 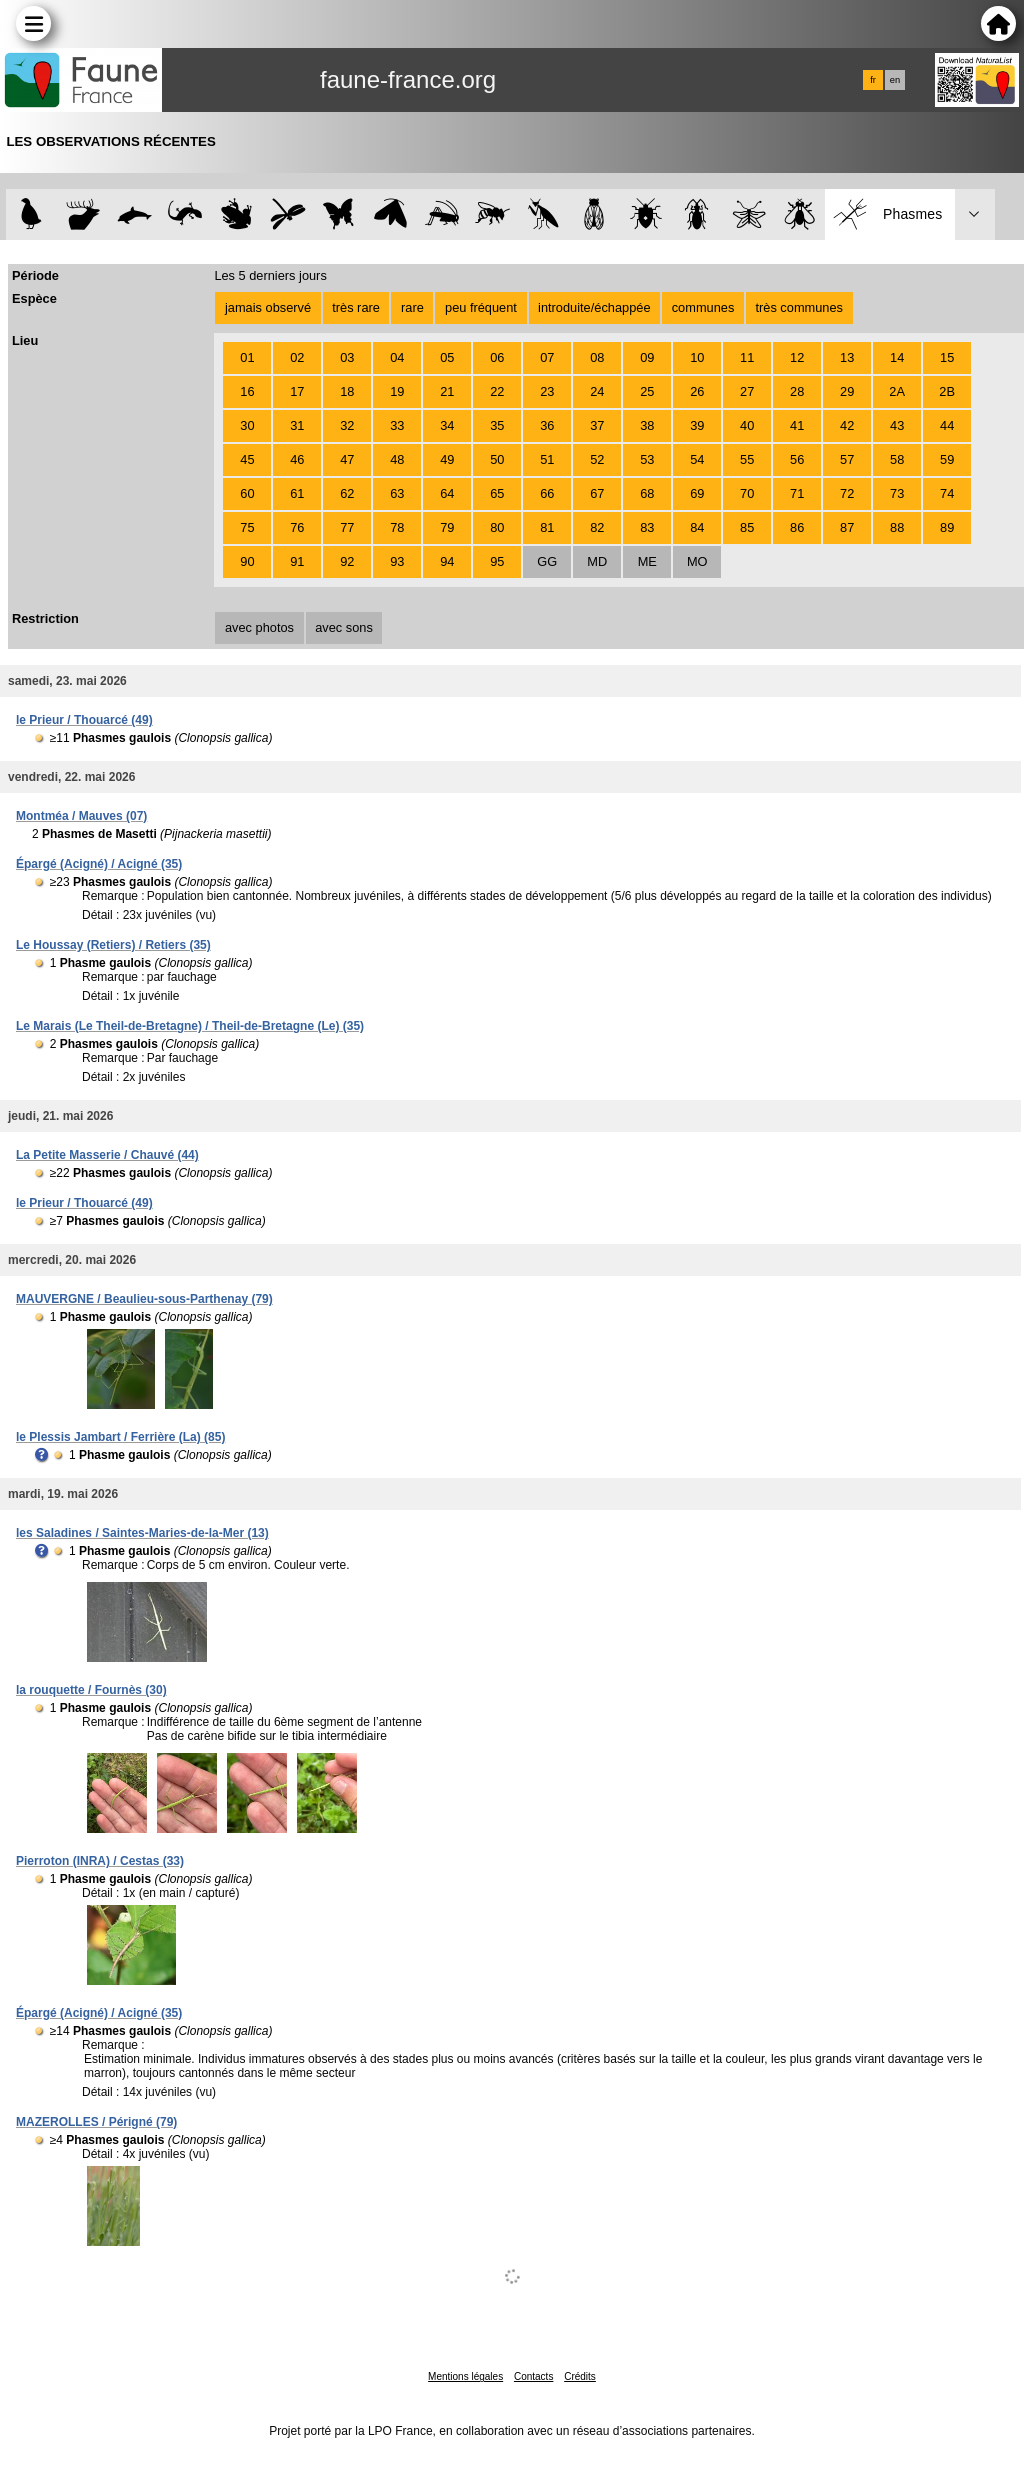 I want to click on MAUVERGNE / Beaulieu-sous-Parthenay (79), so click(x=144, y=1299).